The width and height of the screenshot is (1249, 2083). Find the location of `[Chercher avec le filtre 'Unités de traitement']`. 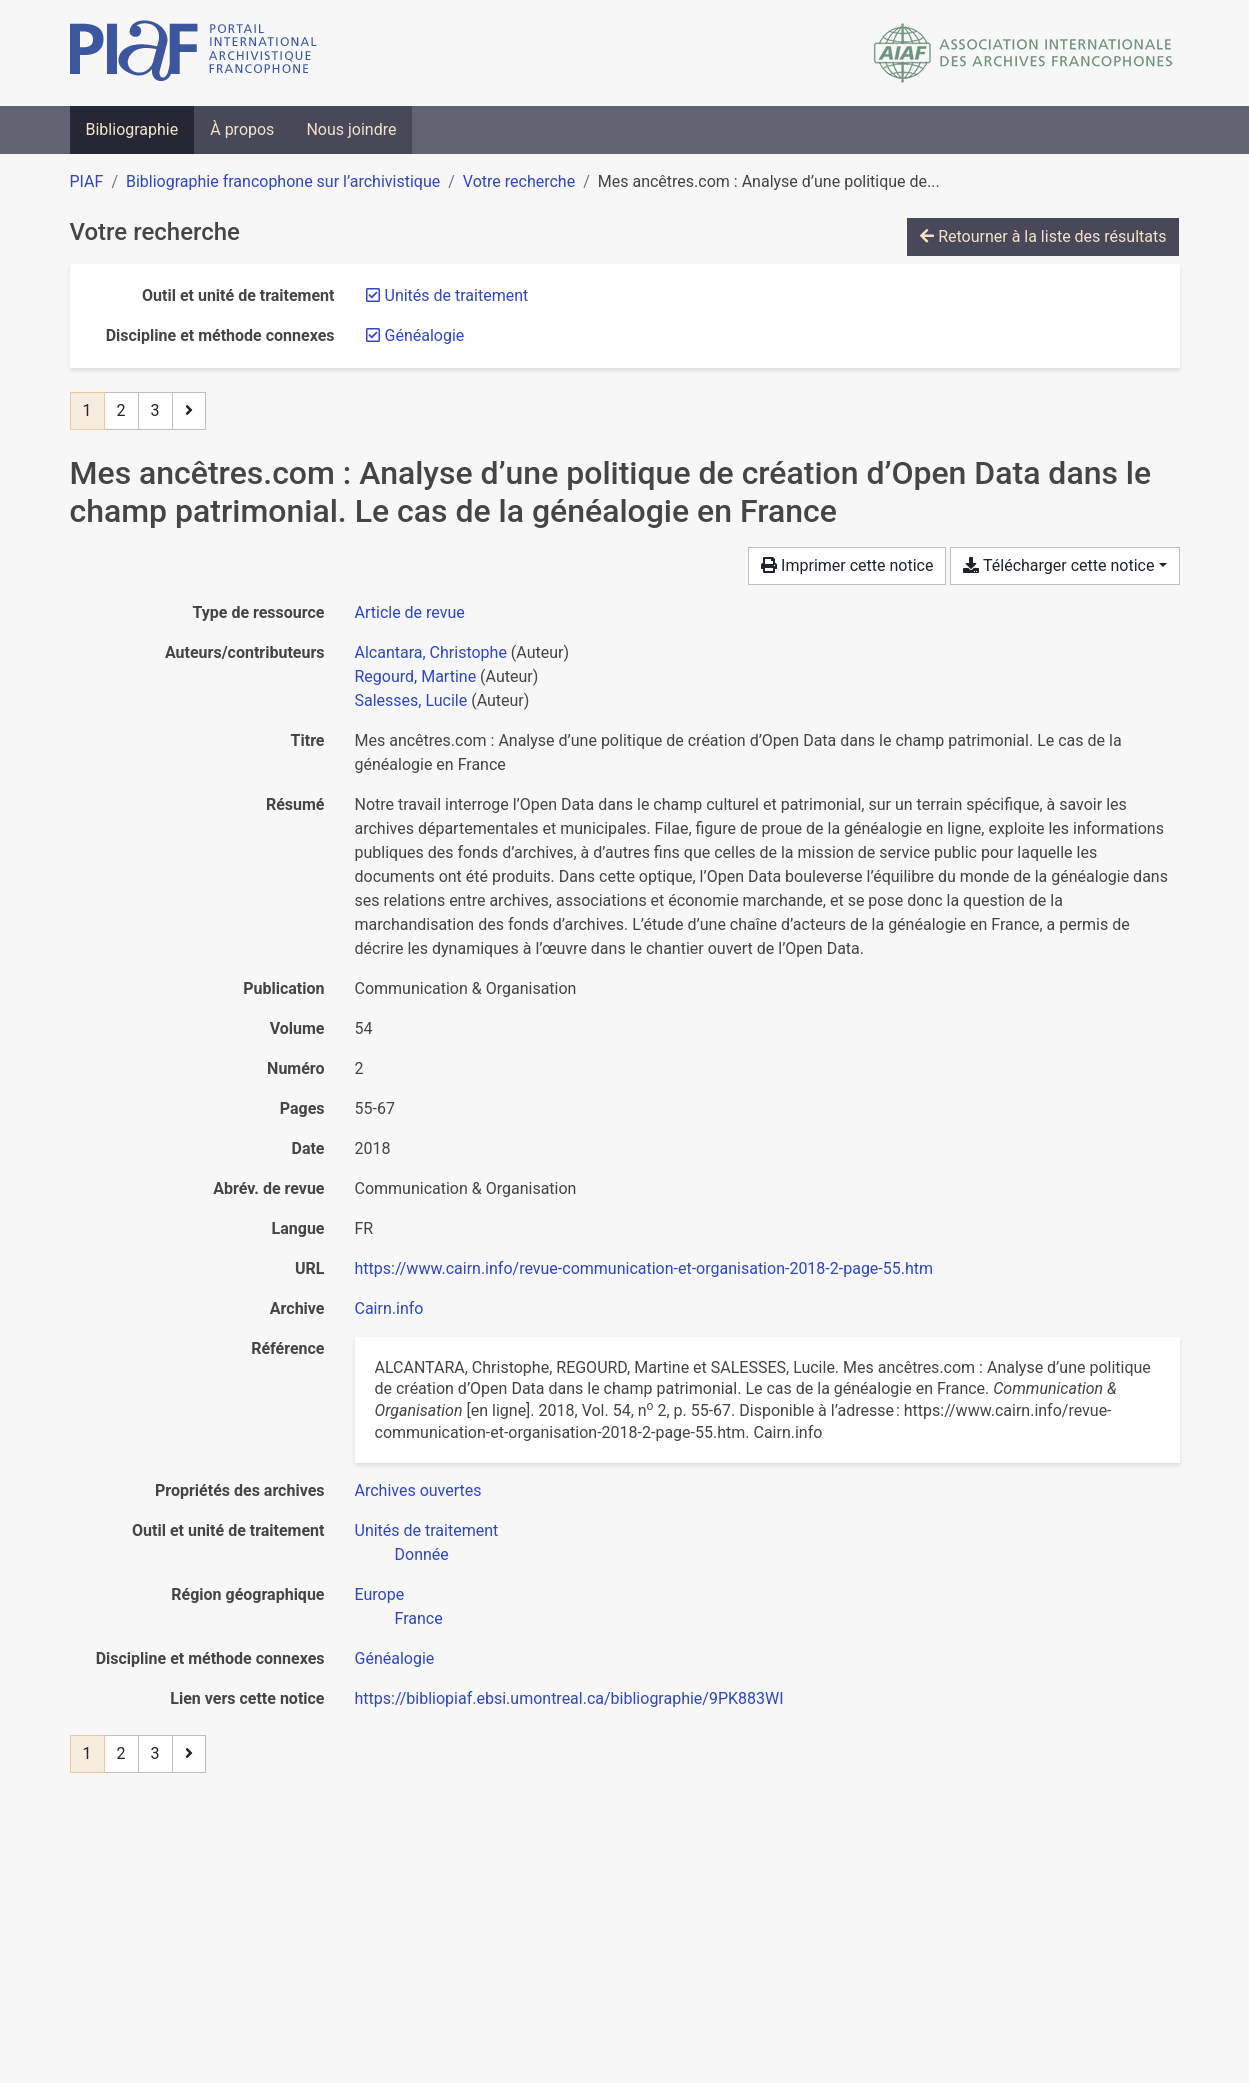

[Chercher avec le filtre 'Unités de traitement'] is located at coordinates (427, 1530).